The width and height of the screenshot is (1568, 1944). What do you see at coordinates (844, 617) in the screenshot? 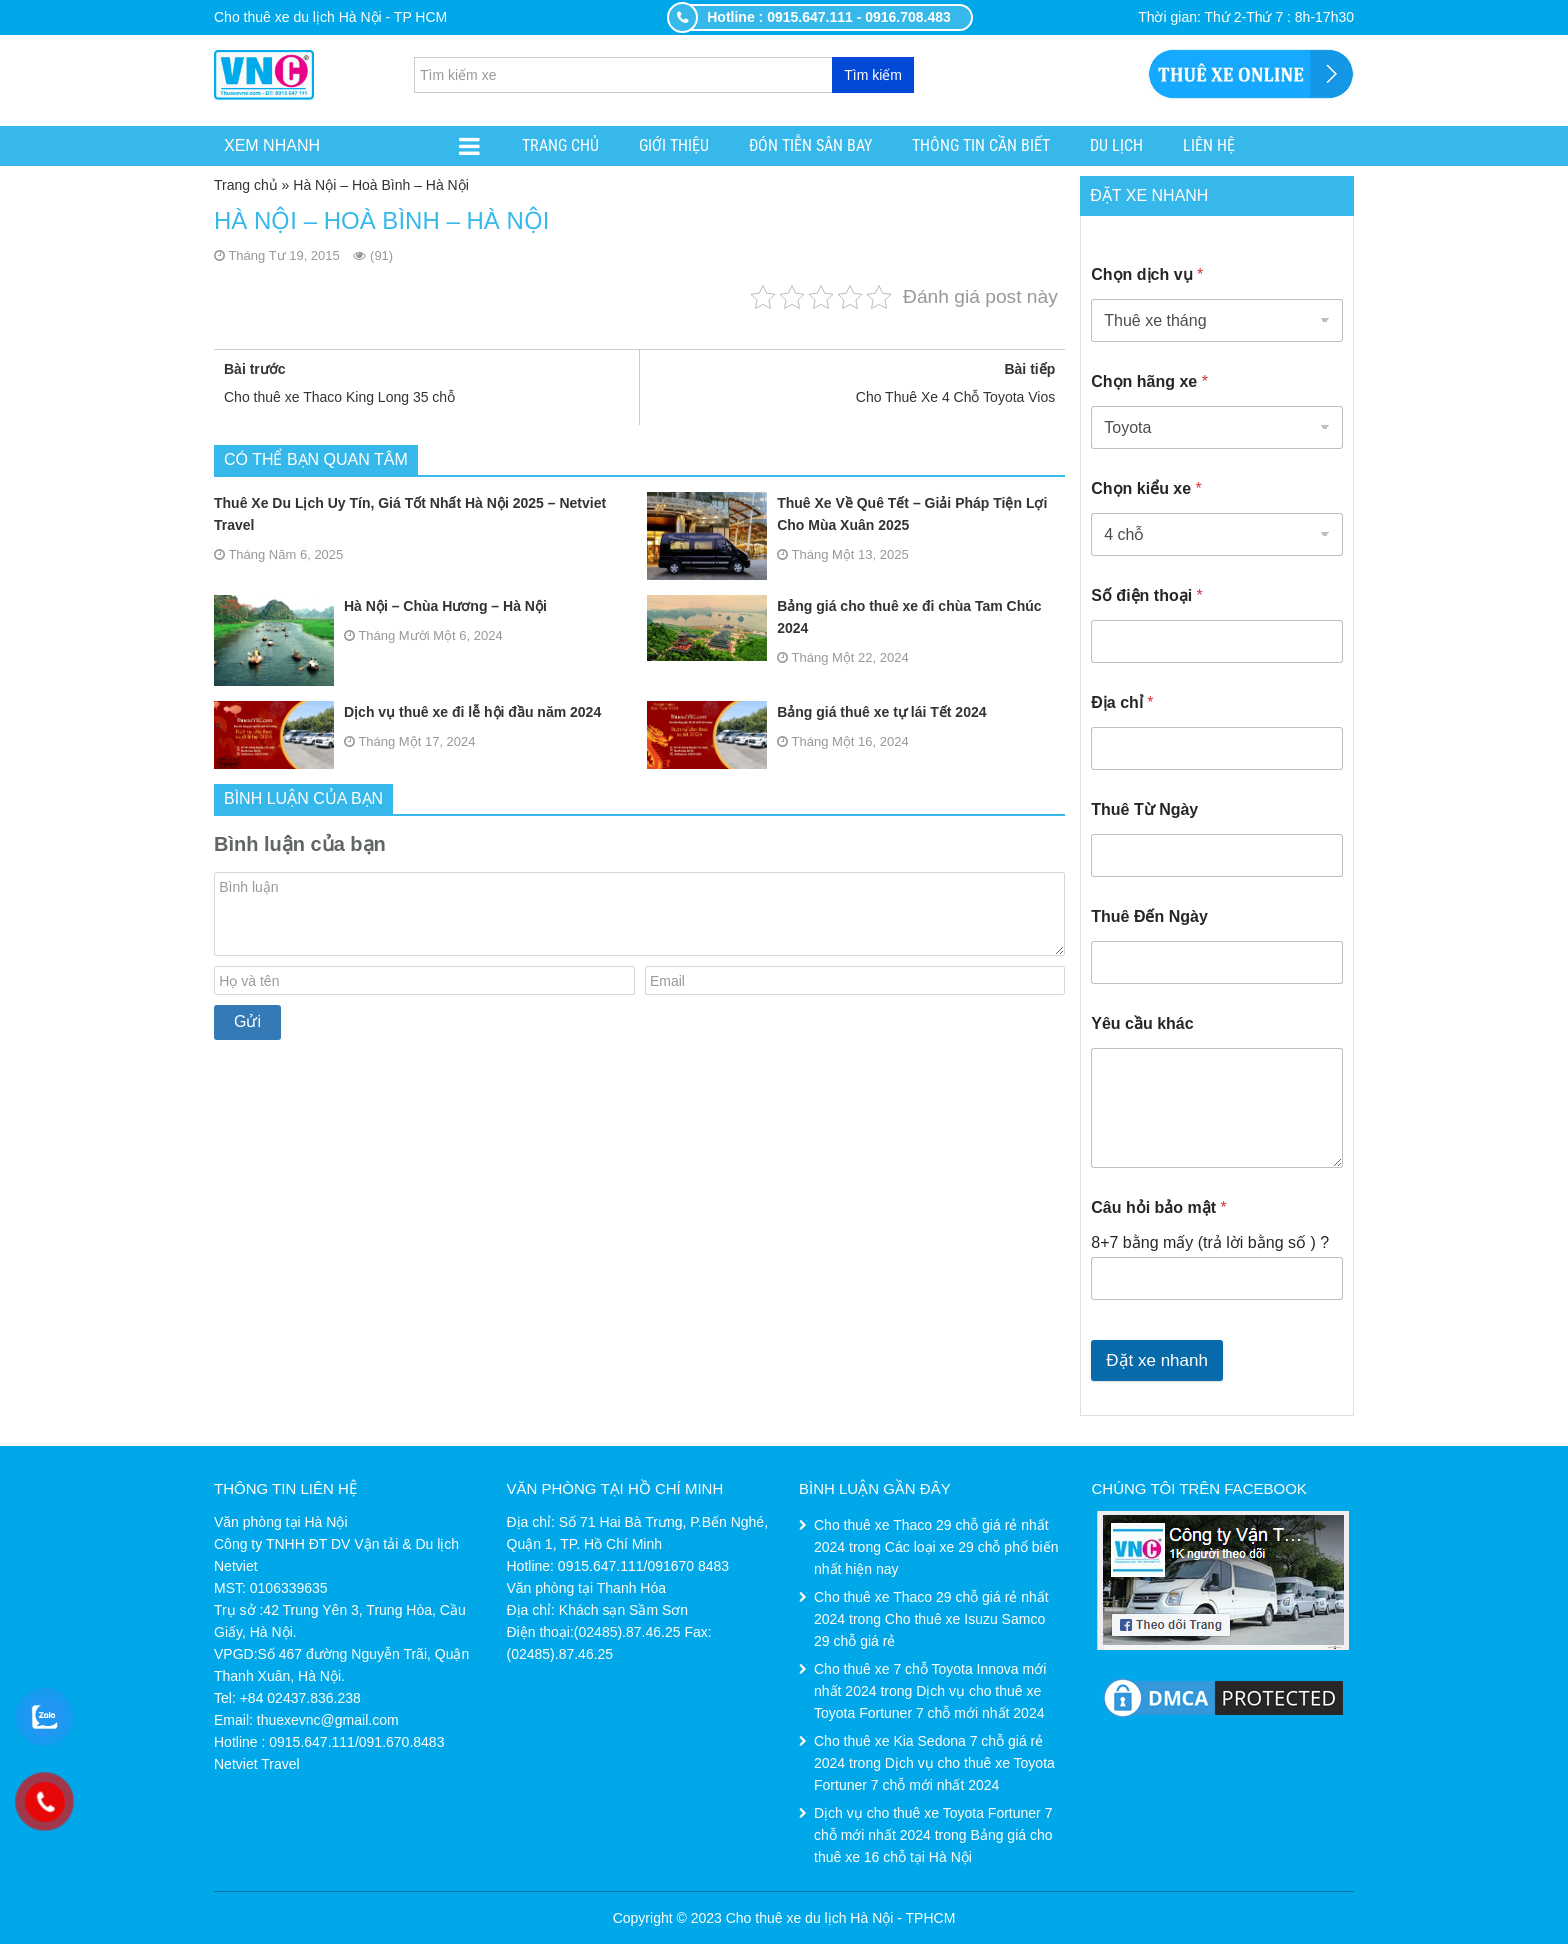
I see `Bảng giá cho thuê xe đi chùa Tam Chúc 2024` at bounding box center [844, 617].